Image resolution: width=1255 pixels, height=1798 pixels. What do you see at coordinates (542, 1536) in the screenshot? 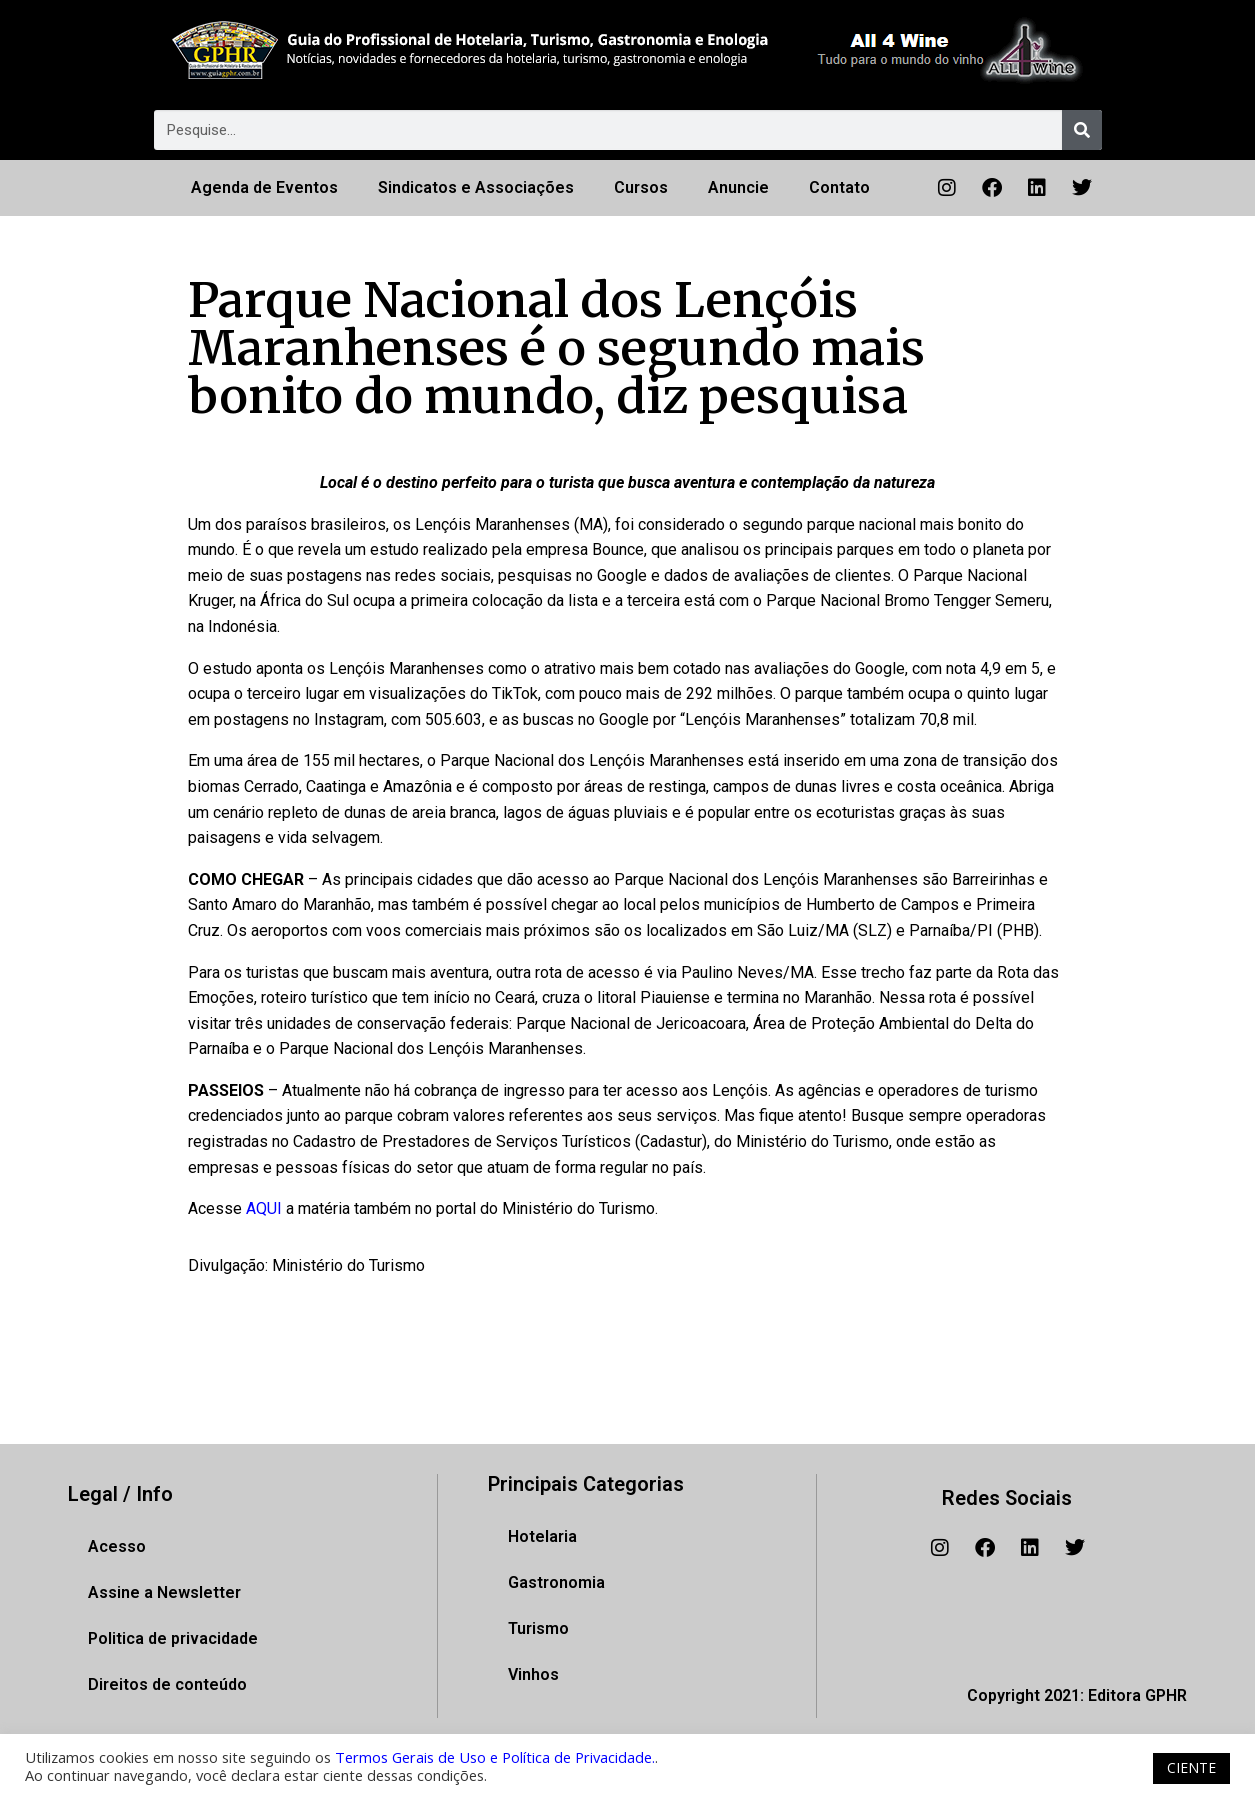
I see `Hotelaria` at bounding box center [542, 1536].